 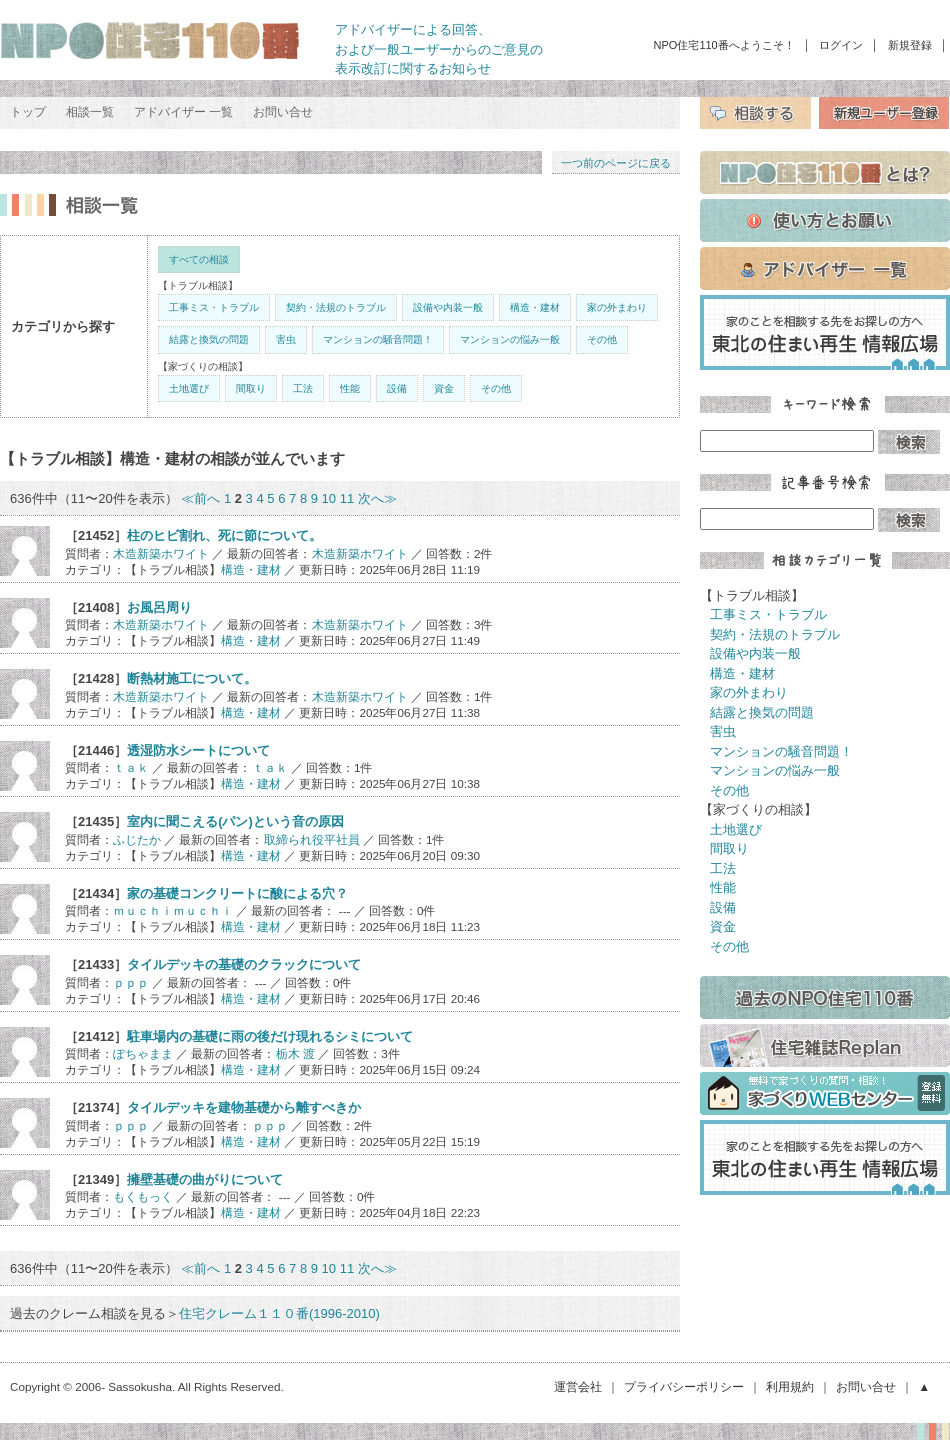 What do you see at coordinates (270, 1036) in the screenshot?
I see `駐車場内の基礎に雨の後だけ現れるシミについて` at bounding box center [270, 1036].